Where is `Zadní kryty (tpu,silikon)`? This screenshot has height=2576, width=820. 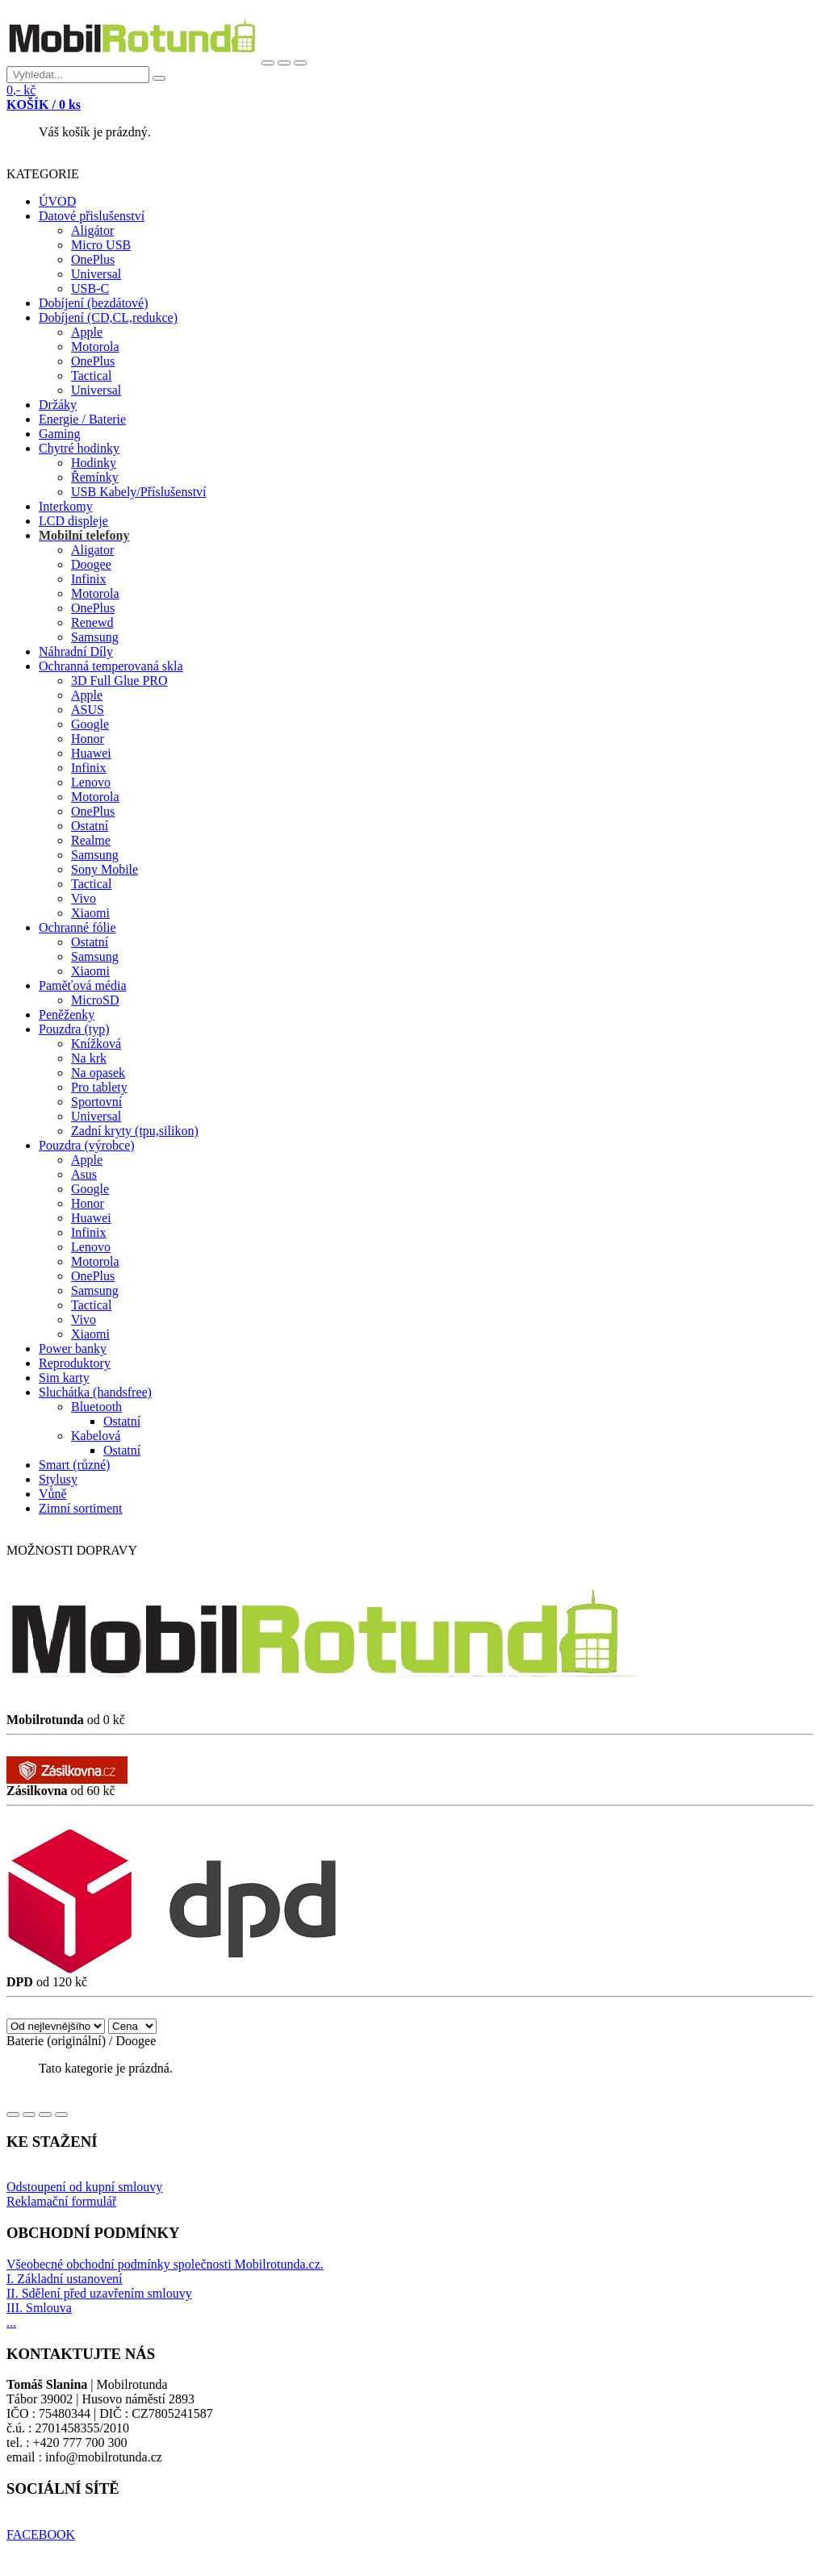
Zadní kryty (tpu,silikon) is located at coordinates (135, 1131).